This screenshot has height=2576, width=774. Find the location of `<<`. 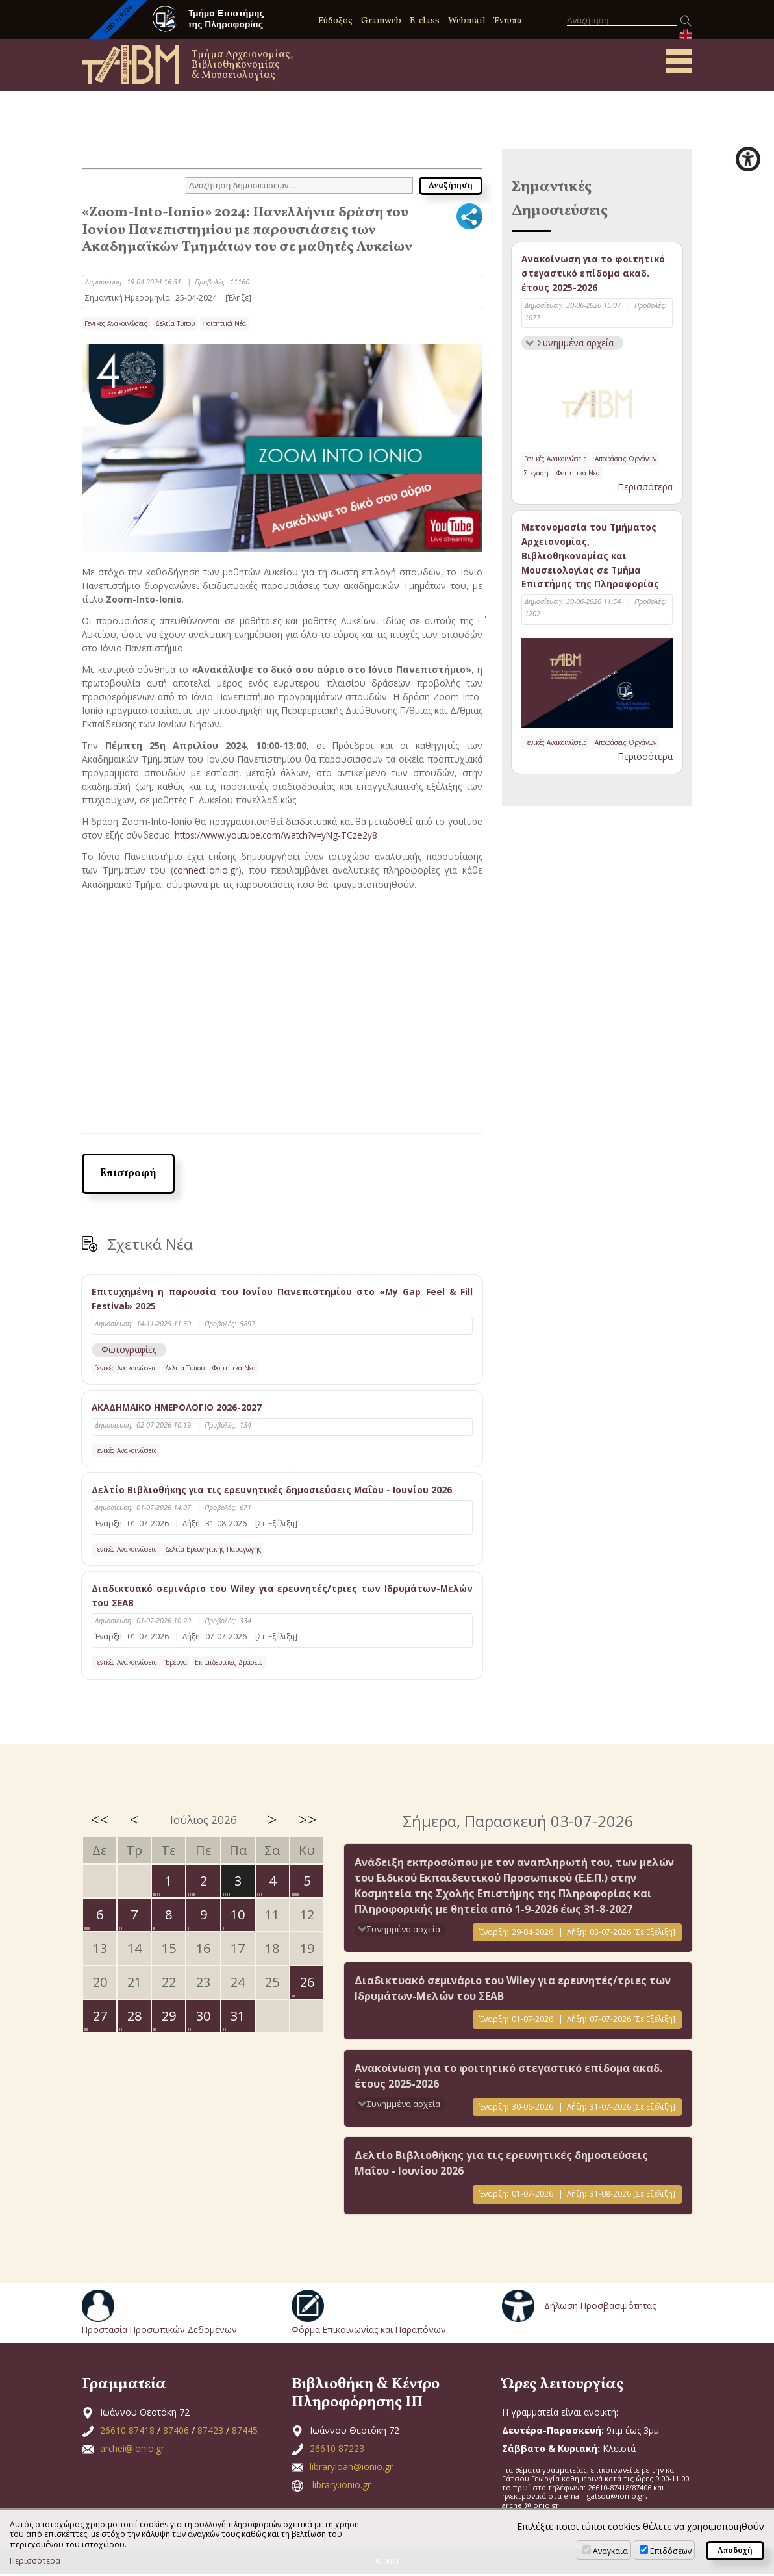

<< is located at coordinates (100, 1820).